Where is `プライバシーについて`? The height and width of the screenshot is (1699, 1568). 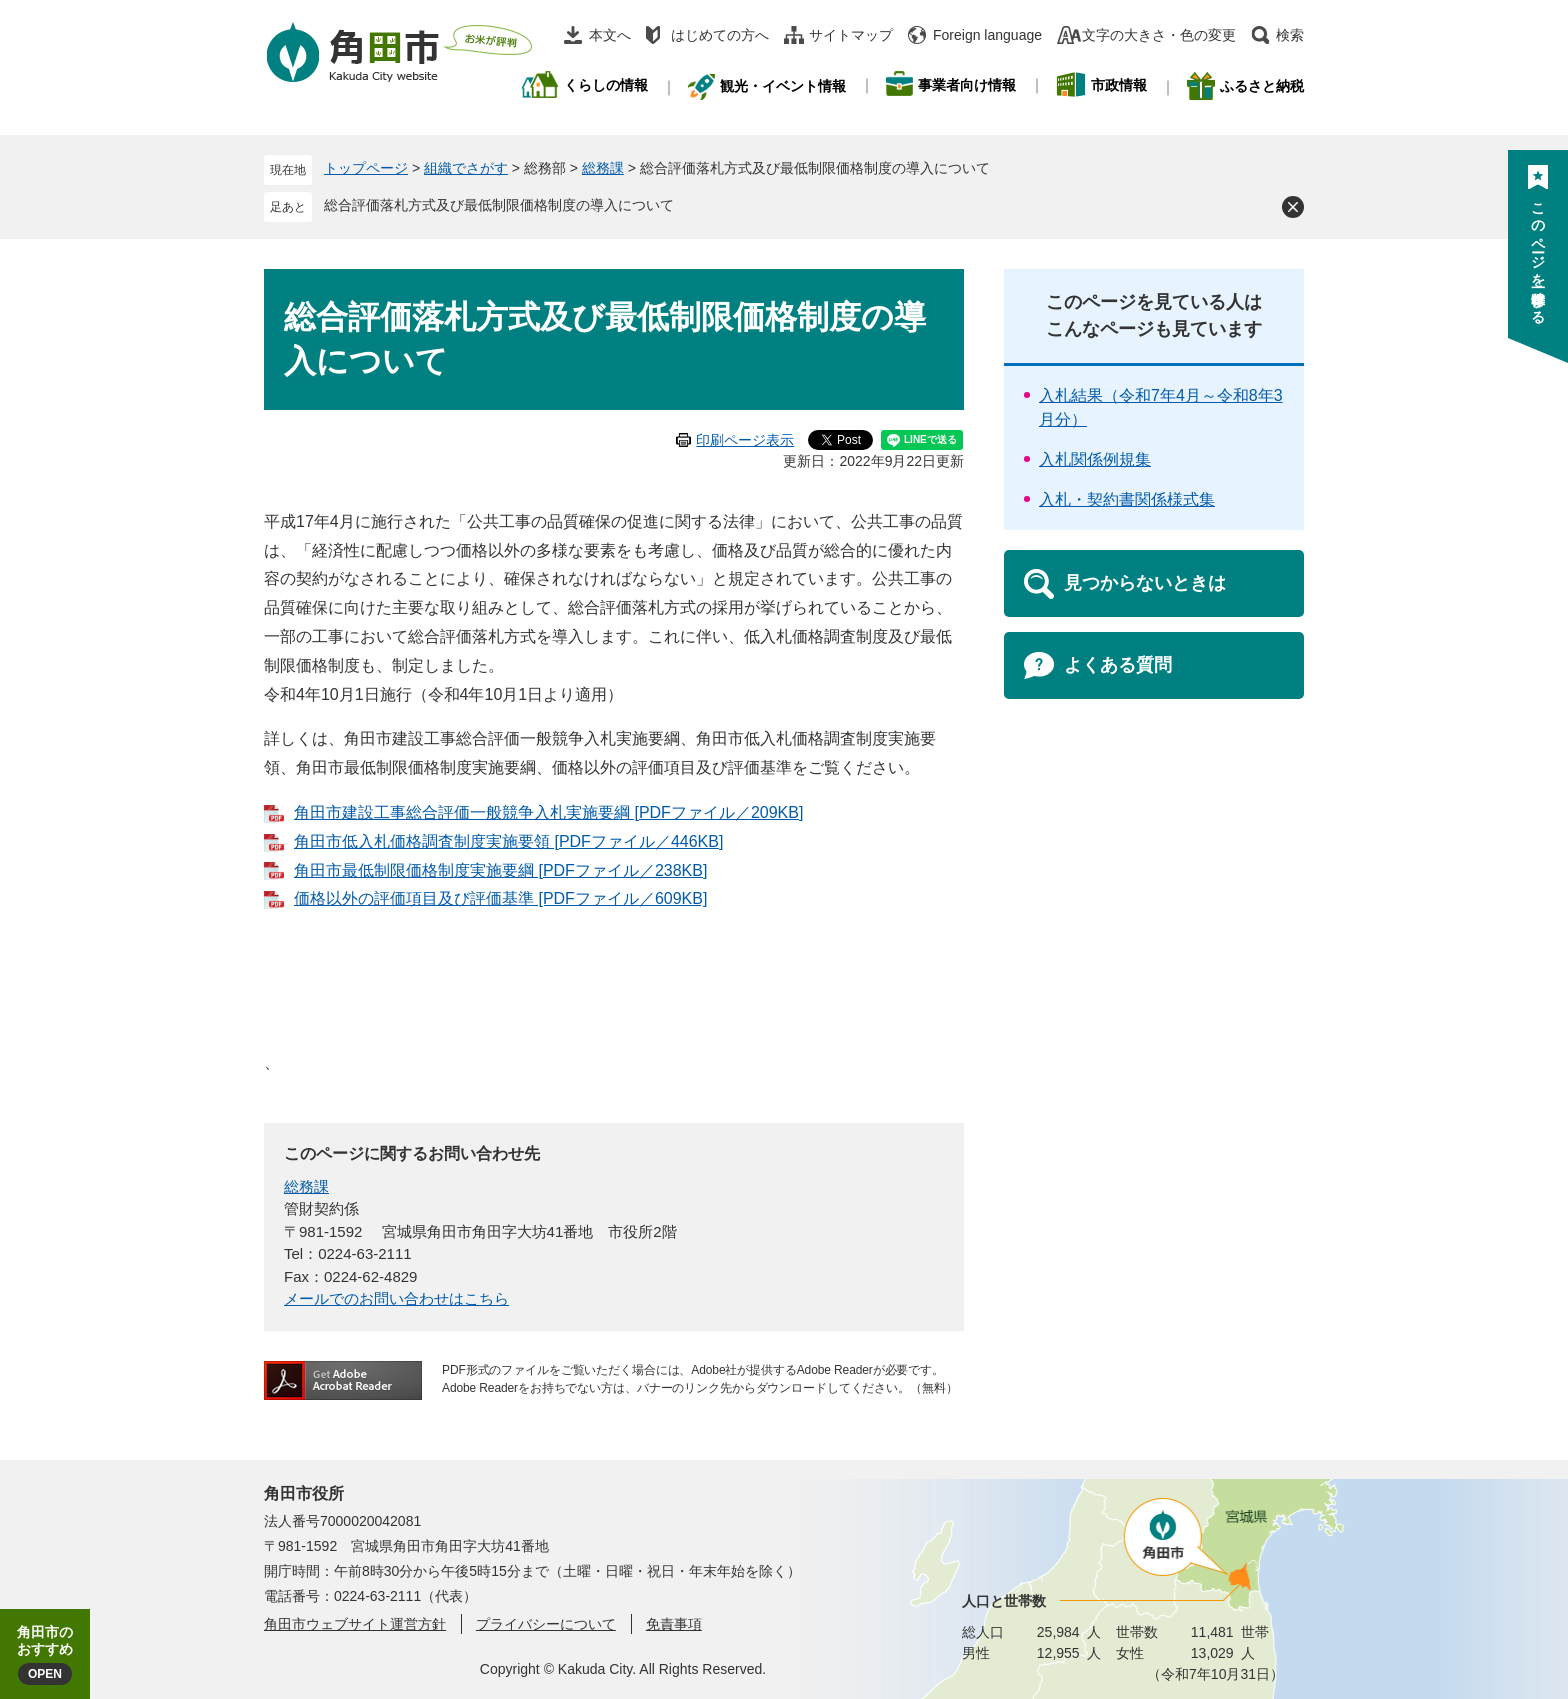
プライバシーについて is located at coordinates (546, 1624).